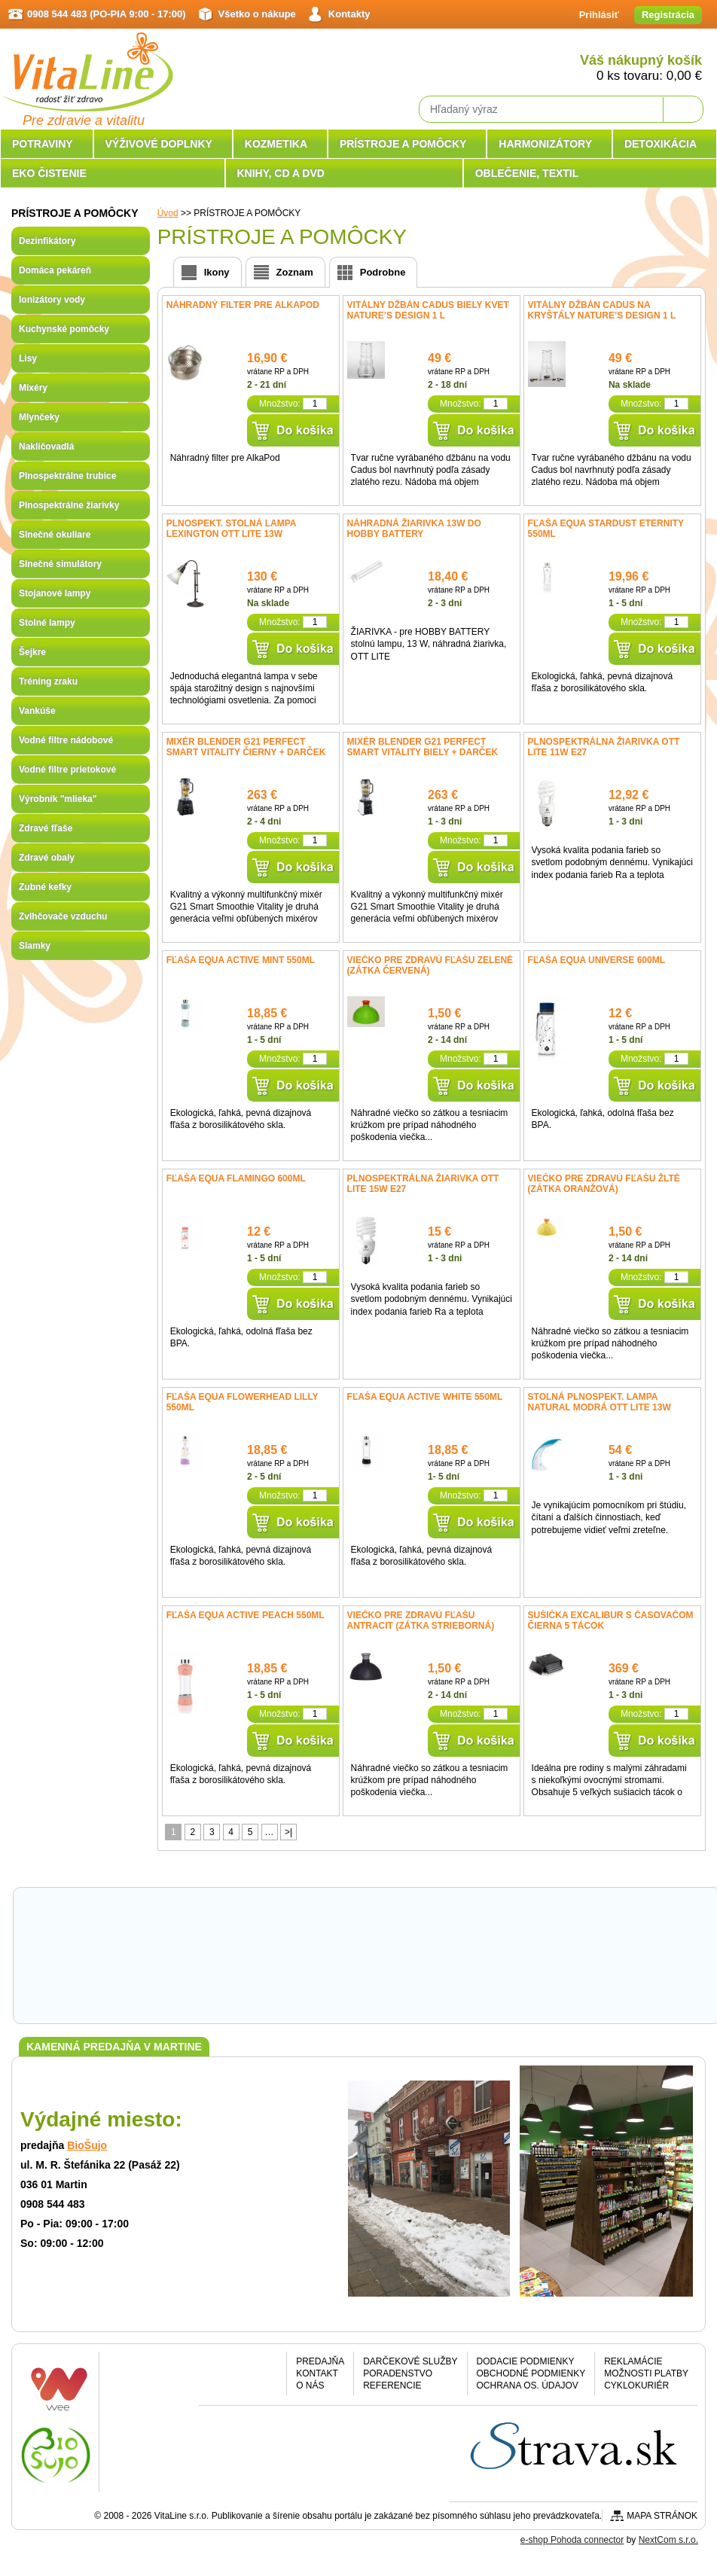 The image size is (717, 2576). Describe the element at coordinates (47, 241) in the screenshot. I see `Dezinfikátory` at that location.